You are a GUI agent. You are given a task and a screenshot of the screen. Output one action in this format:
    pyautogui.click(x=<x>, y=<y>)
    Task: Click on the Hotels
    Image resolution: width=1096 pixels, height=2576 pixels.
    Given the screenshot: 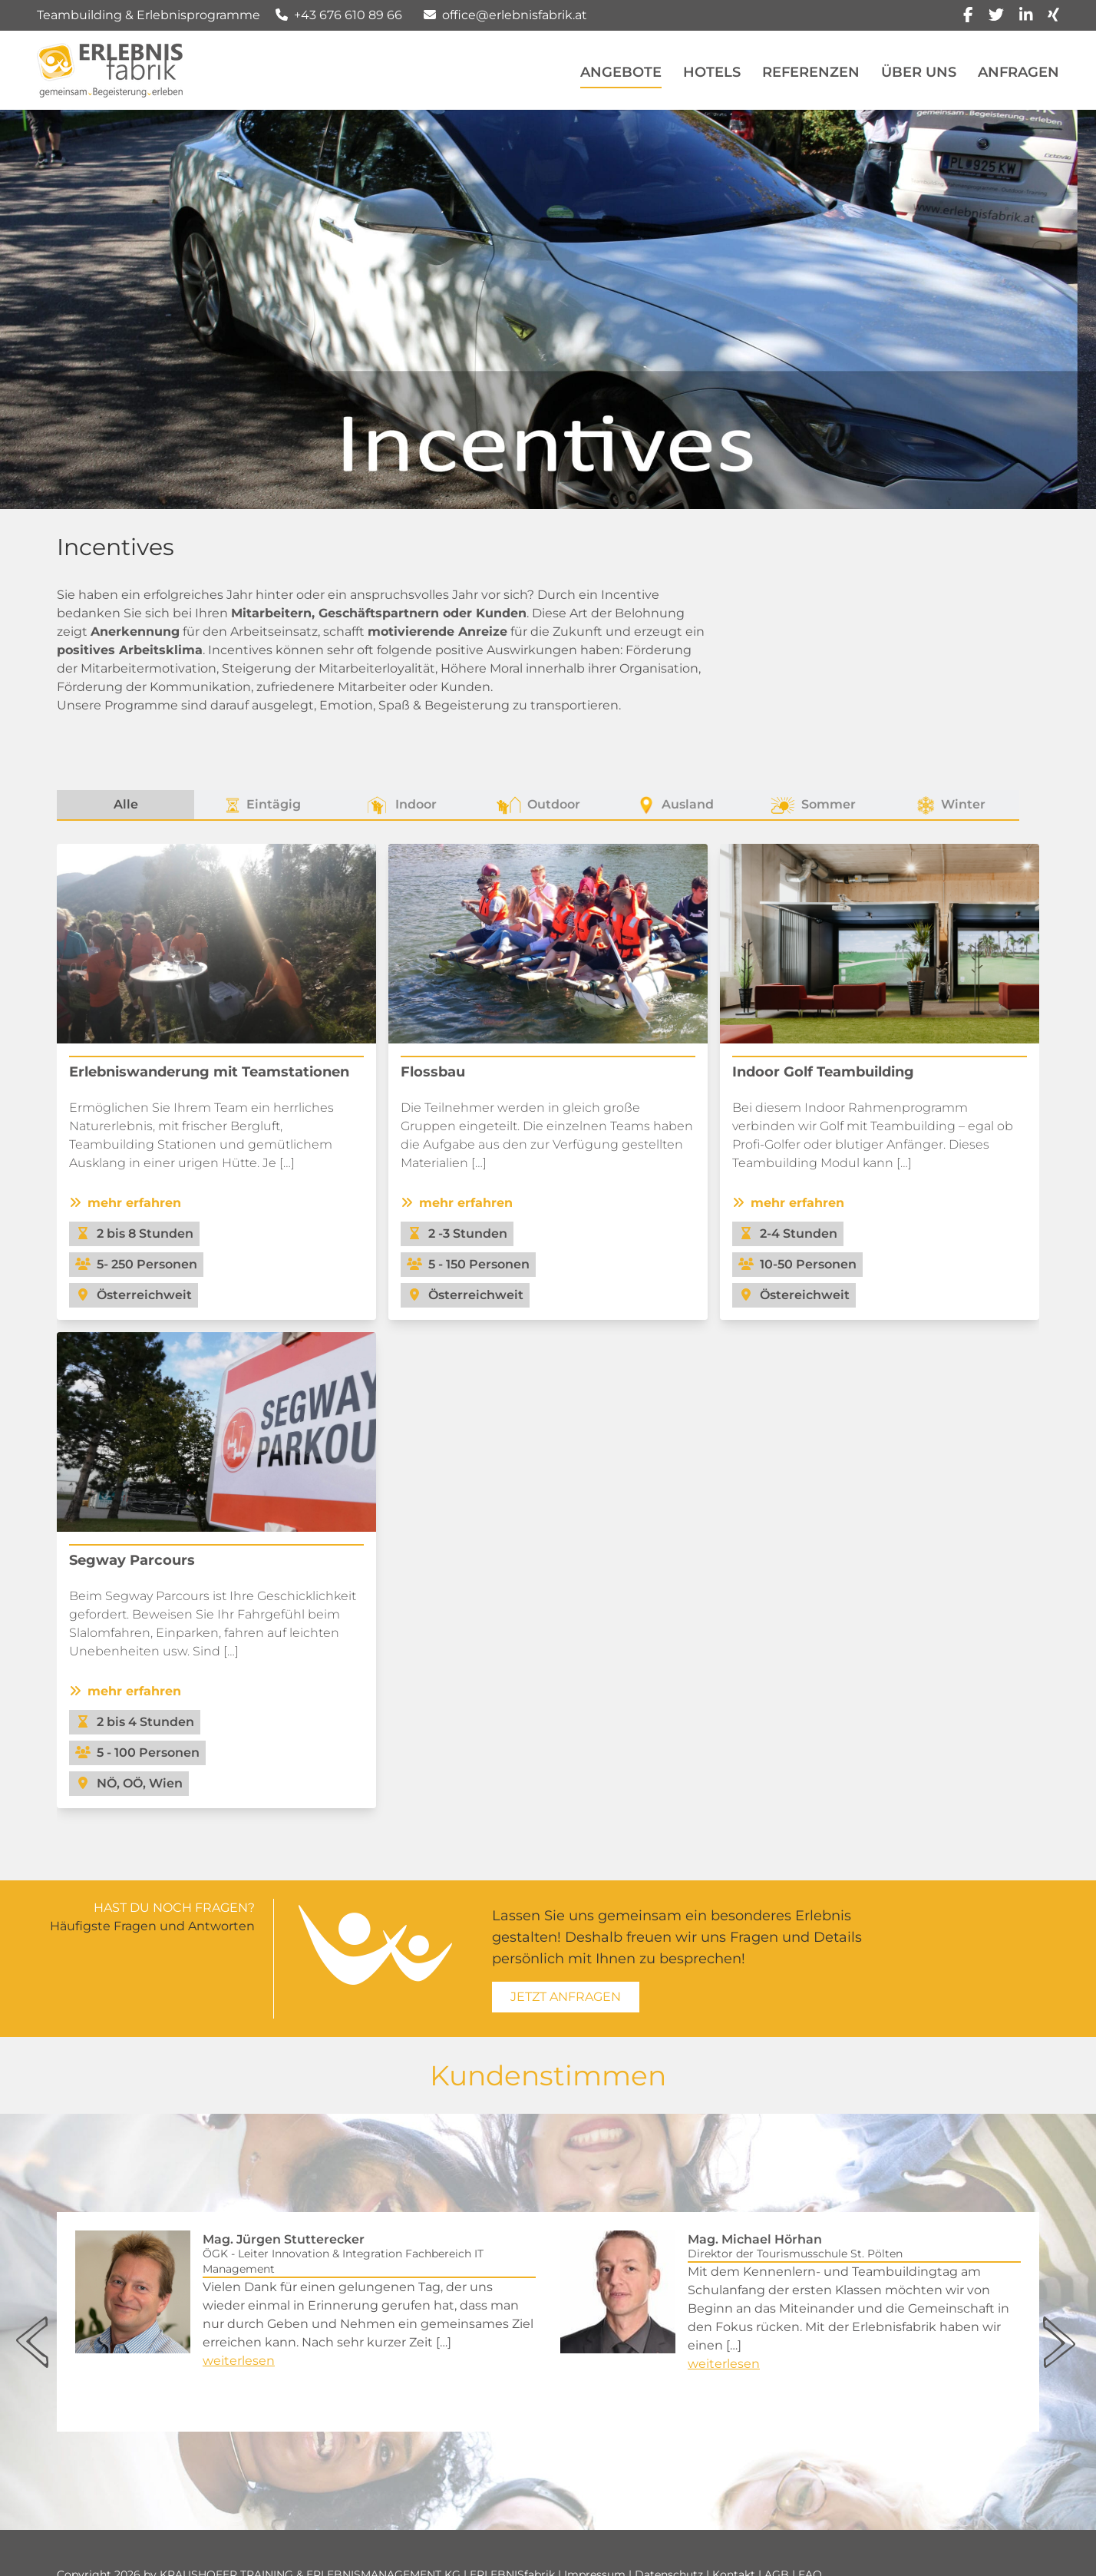 What is the action you would take?
    pyautogui.click(x=712, y=72)
    